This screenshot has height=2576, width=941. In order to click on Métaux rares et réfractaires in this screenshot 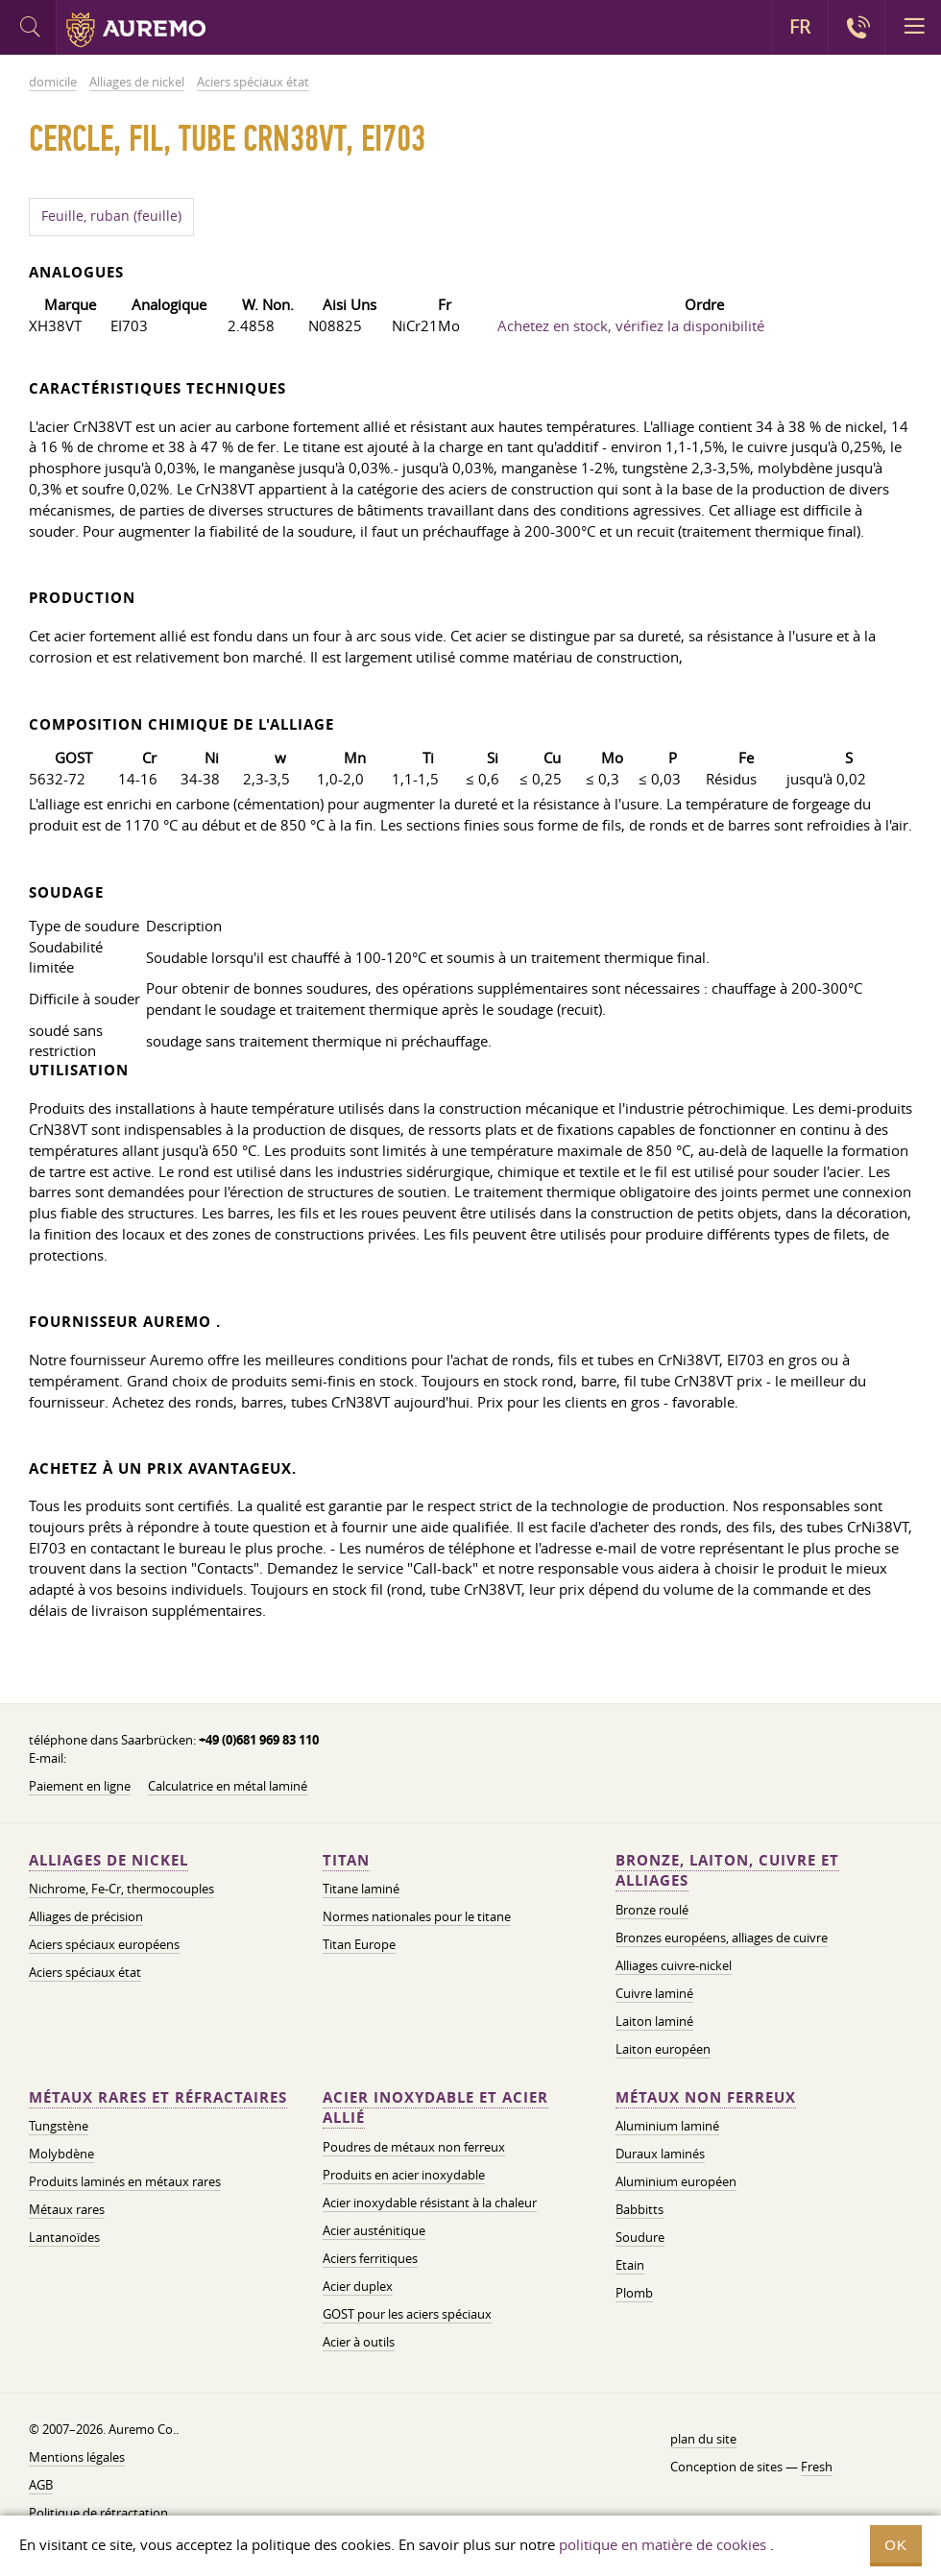, I will do `click(158, 2097)`.